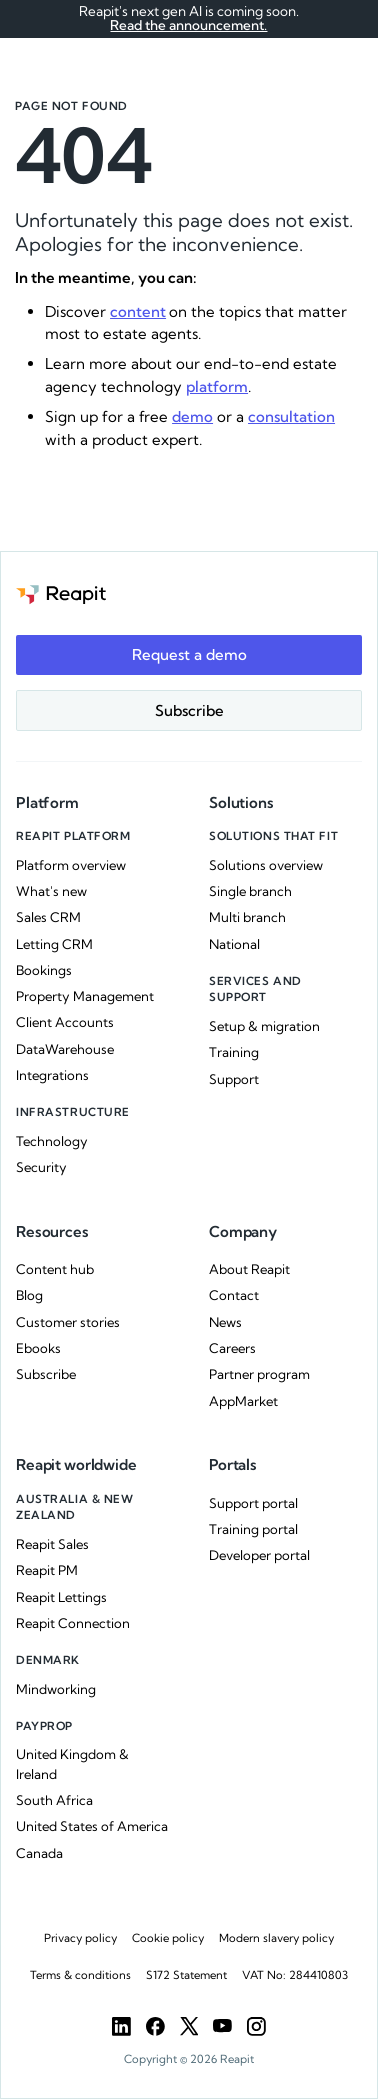  What do you see at coordinates (232, 1348) in the screenshot?
I see `Careers` at bounding box center [232, 1348].